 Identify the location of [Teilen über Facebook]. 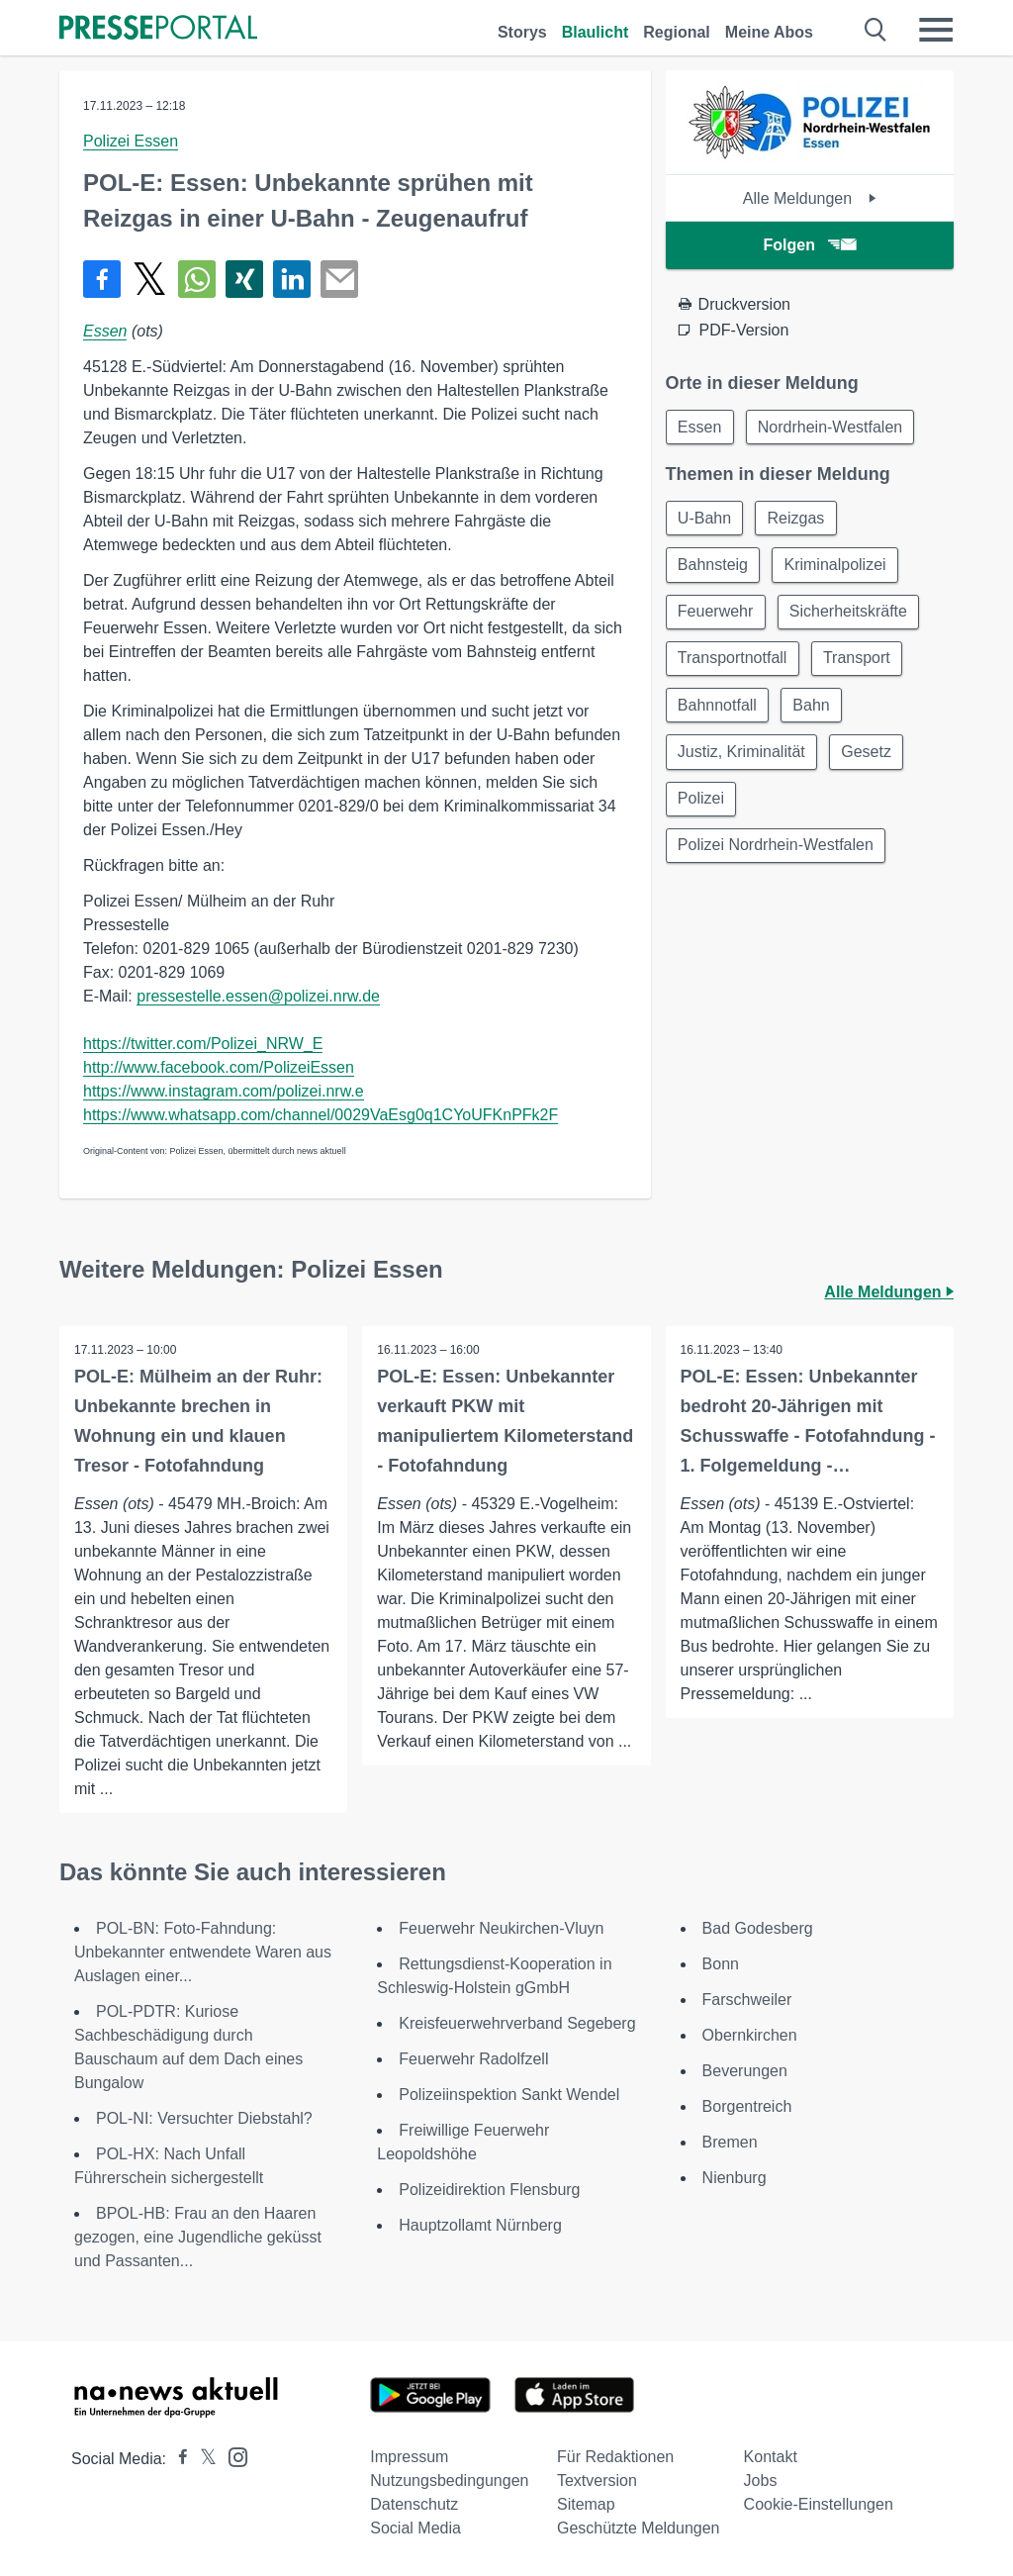
(102, 279).